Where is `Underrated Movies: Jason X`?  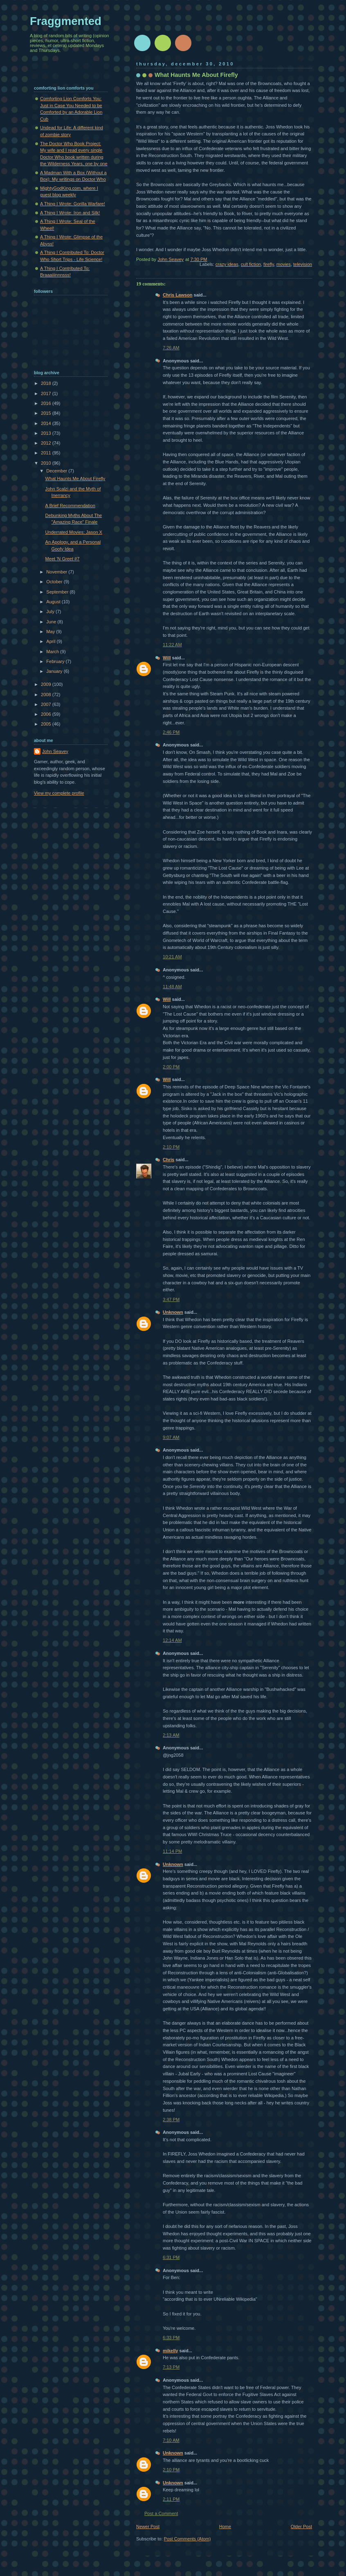 Underrated Movies: Jason X is located at coordinates (73, 532).